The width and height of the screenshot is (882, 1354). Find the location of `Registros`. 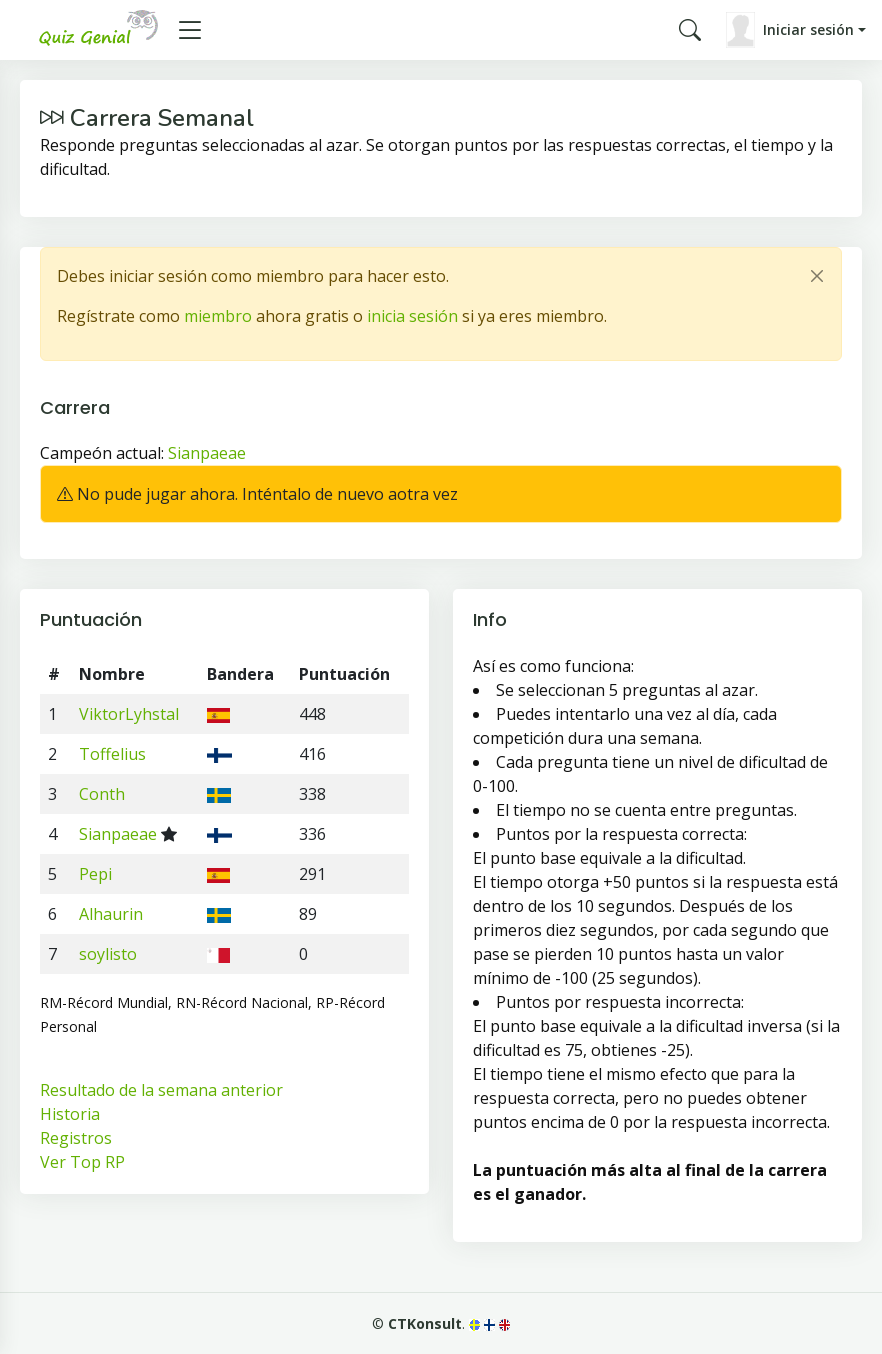

Registros is located at coordinates (76, 1138).